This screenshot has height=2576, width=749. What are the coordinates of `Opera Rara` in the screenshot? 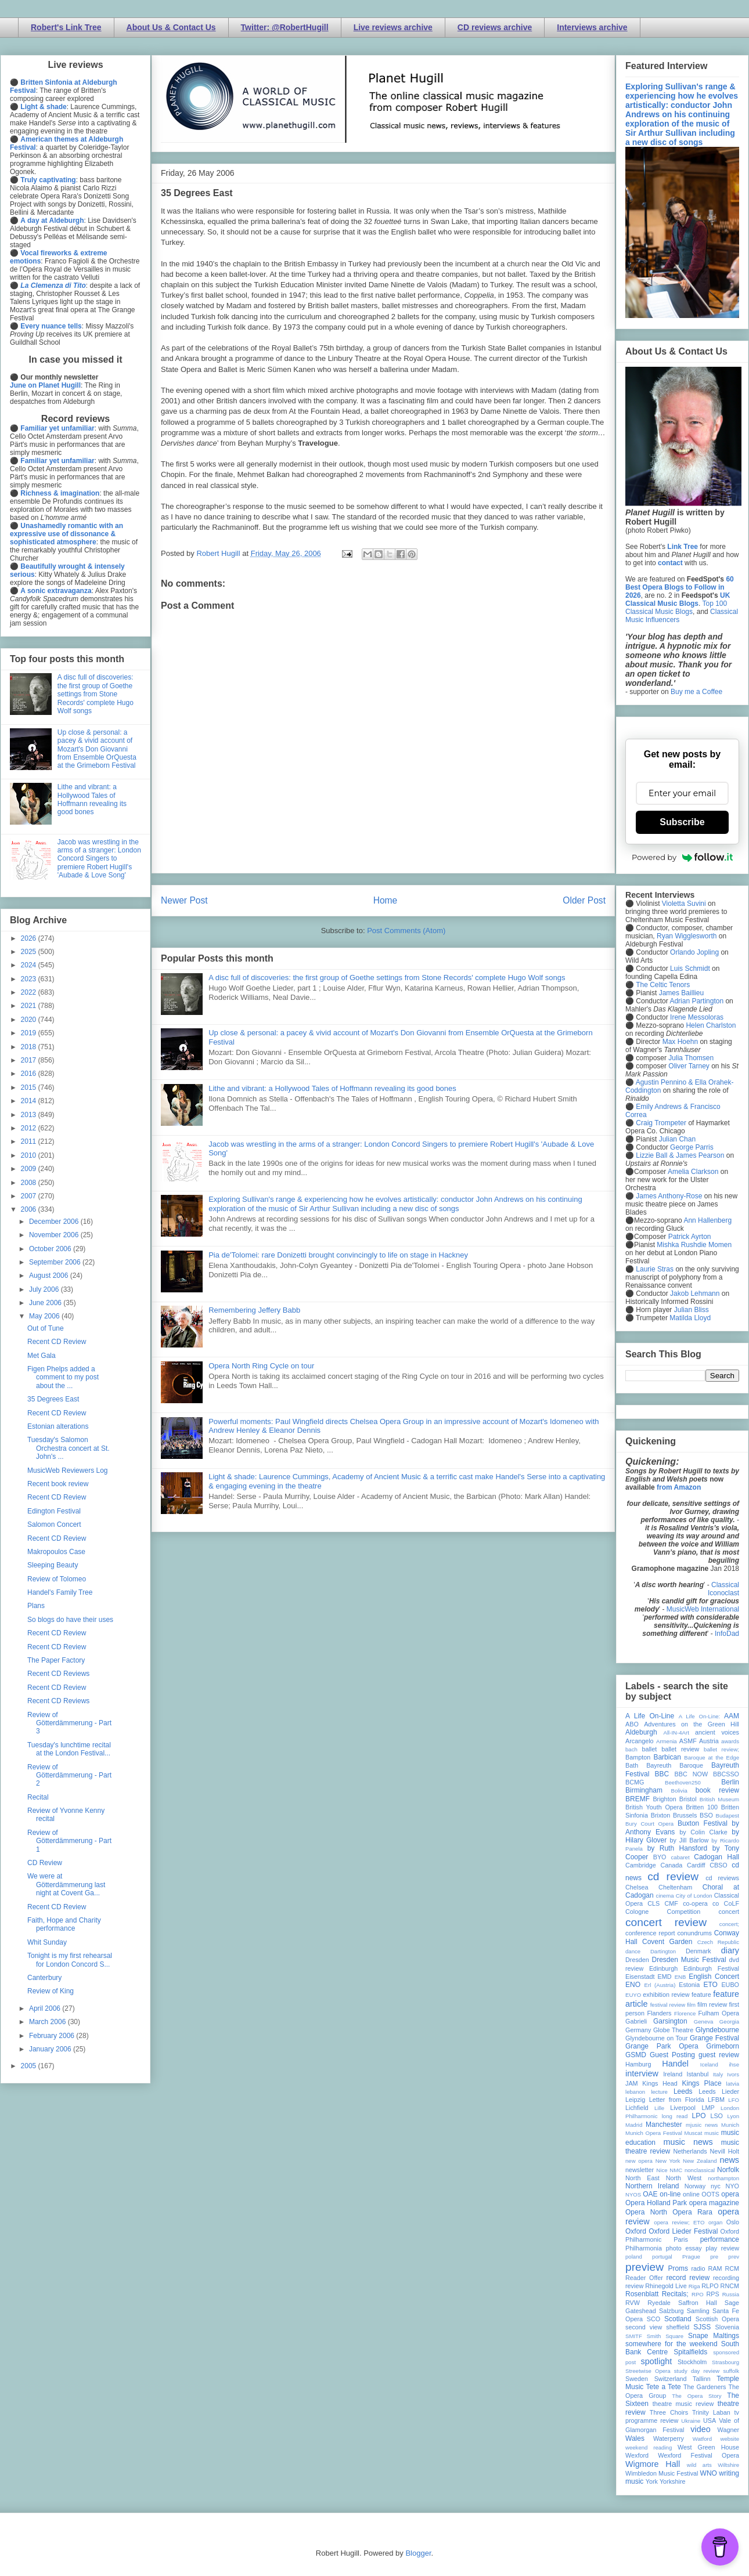 It's located at (692, 2212).